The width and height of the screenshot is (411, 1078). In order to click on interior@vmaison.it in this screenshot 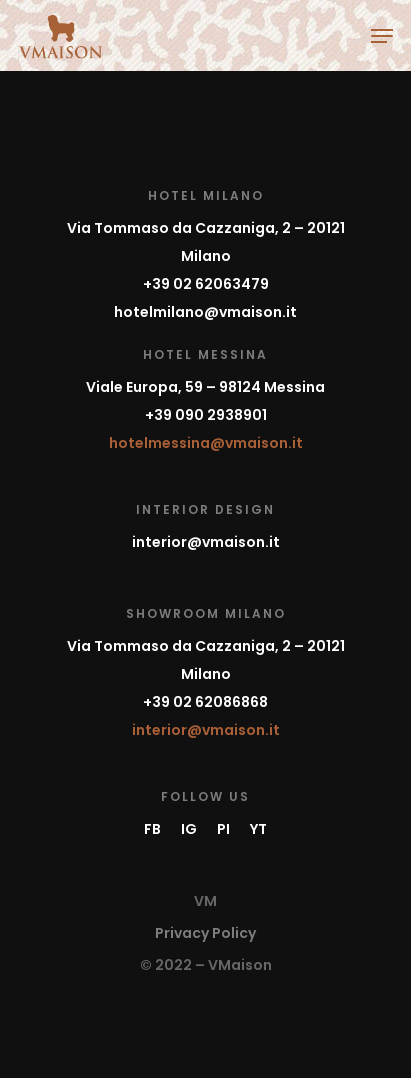, I will do `click(206, 542)`.